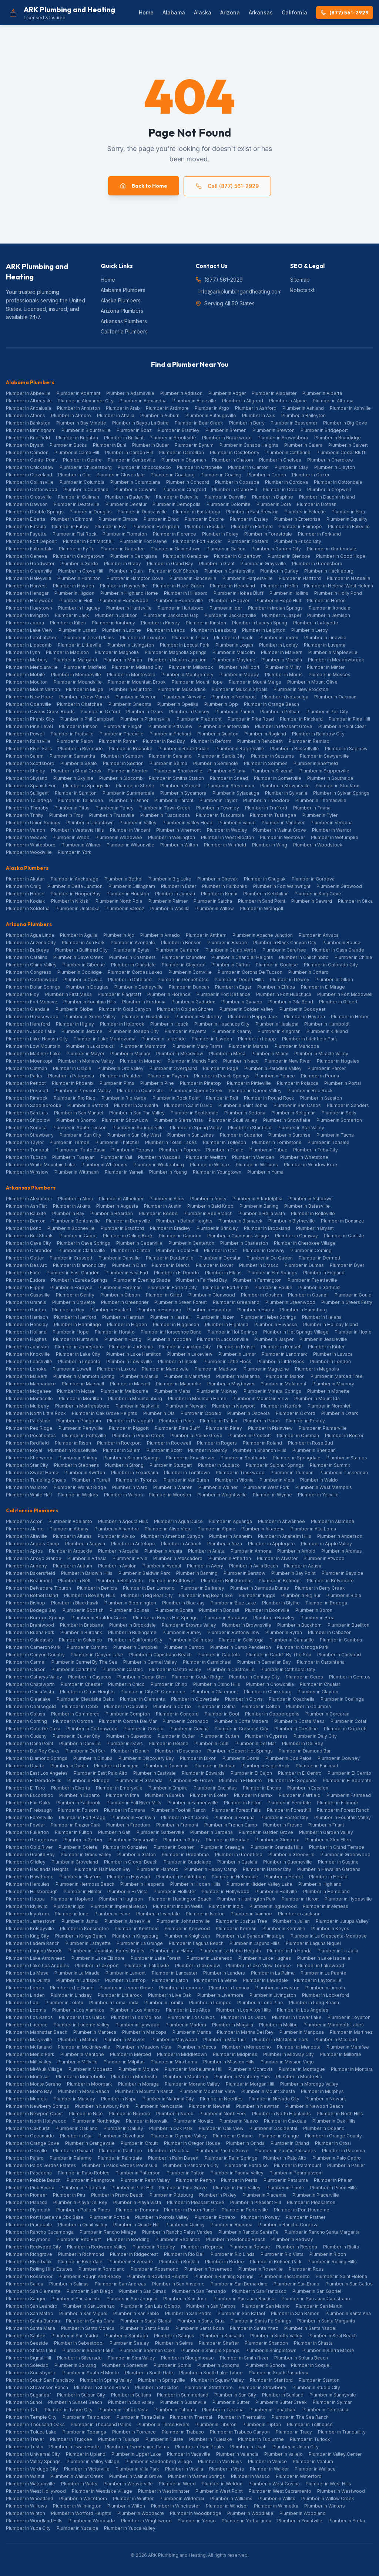 The width and height of the screenshot is (379, 2576). I want to click on Plumber in Dixon, so click(198, 1758).